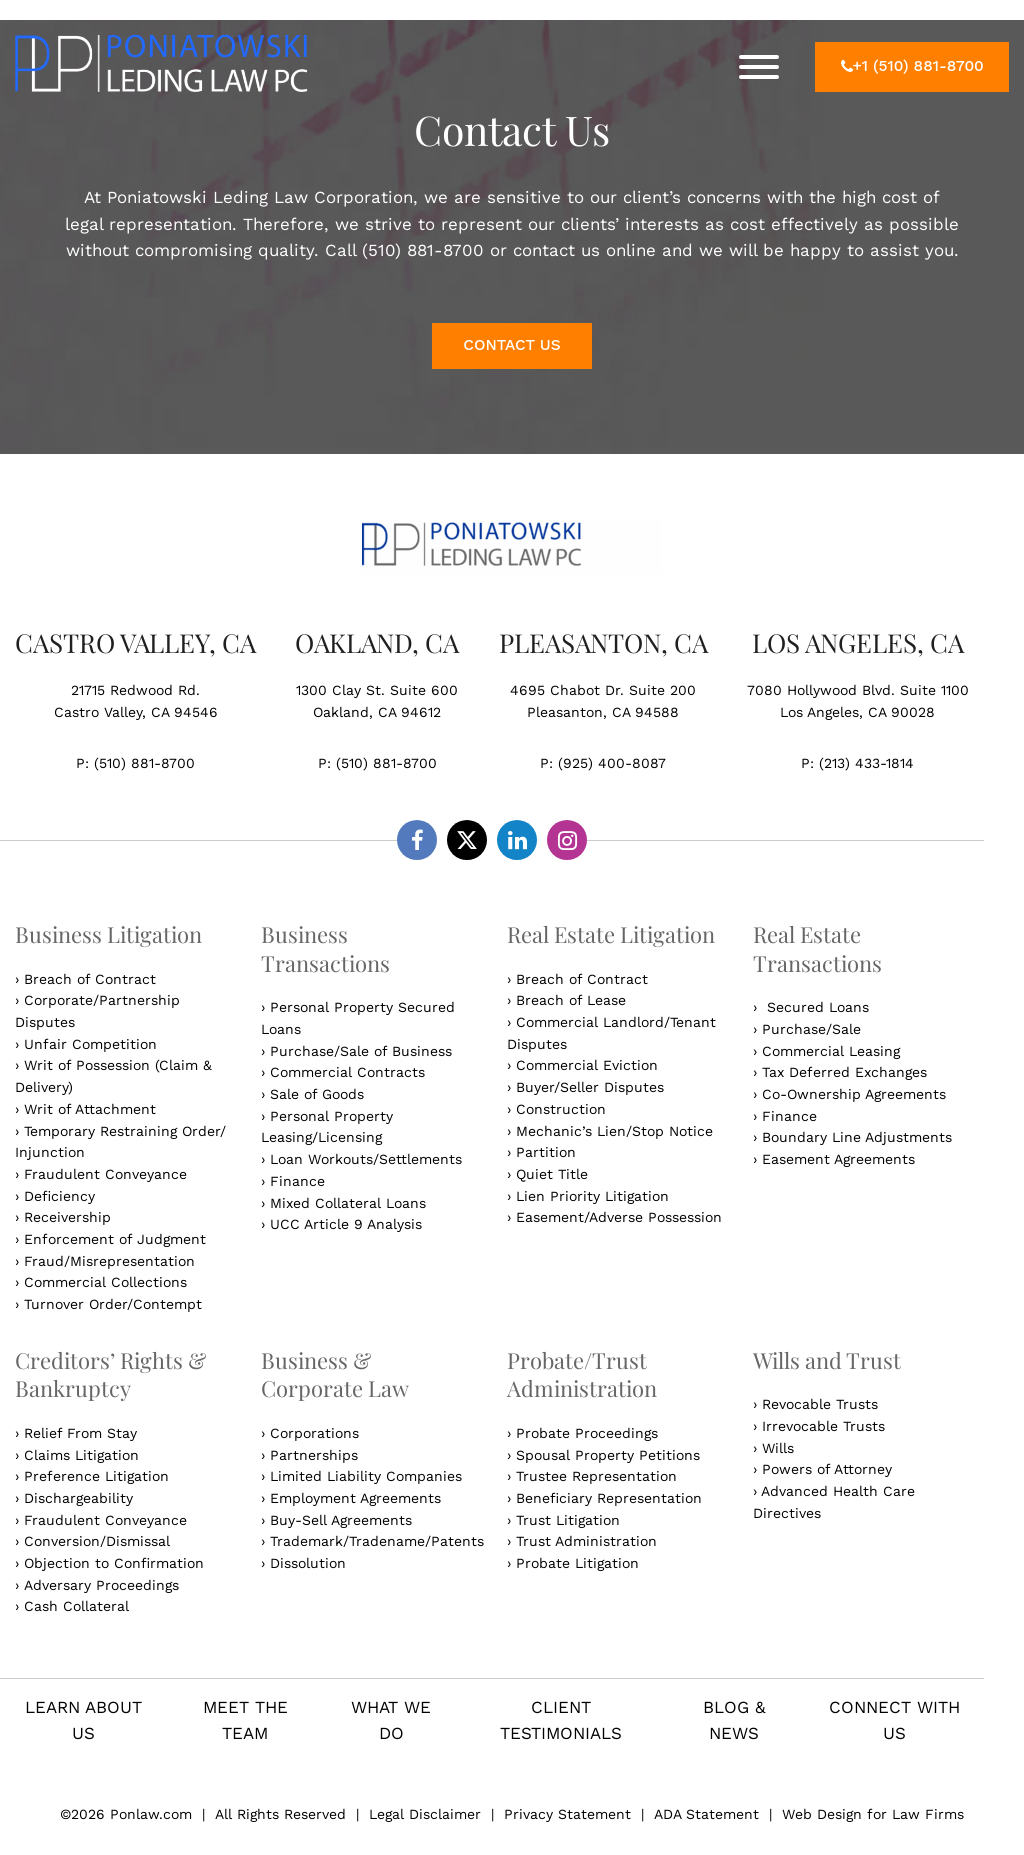 This screenshot has height=1855, width=1024. Describe the element at coordinates (587, 1433) in the screenshot. I see `Probate Proceedings` at that location.